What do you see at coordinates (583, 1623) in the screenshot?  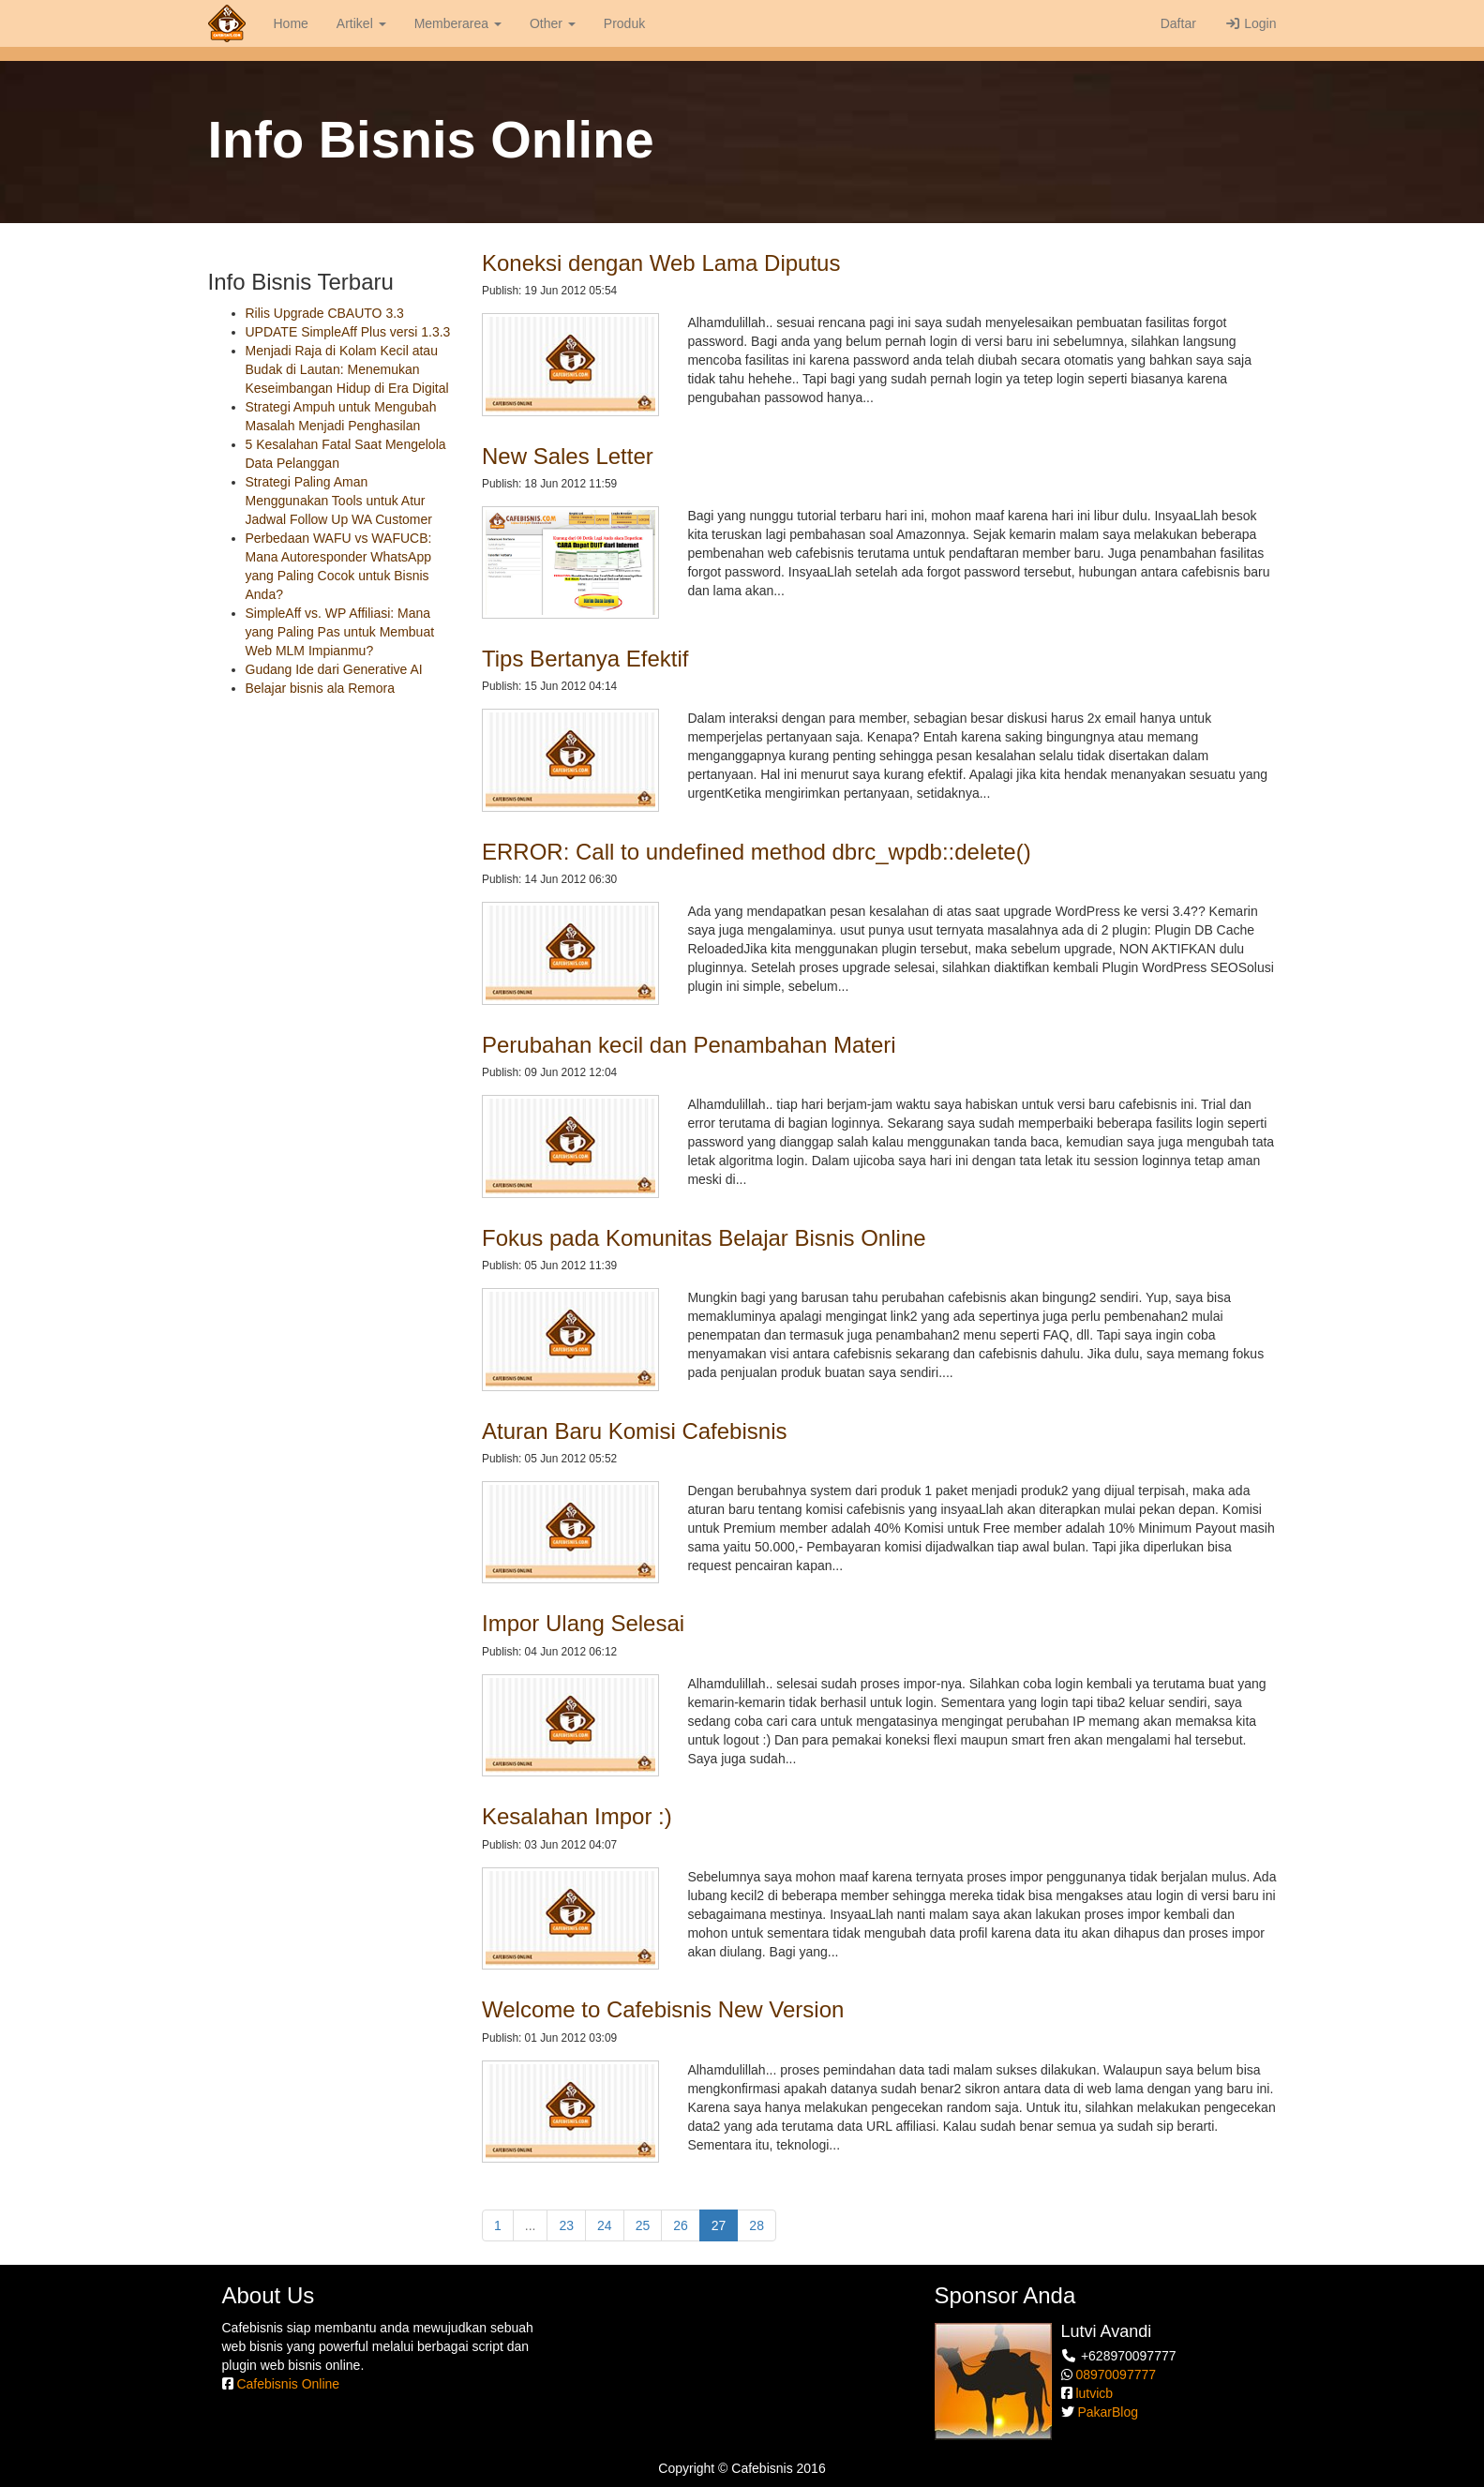 I see `Impor Ulang Selesai` at bounding box center [583, 1623].